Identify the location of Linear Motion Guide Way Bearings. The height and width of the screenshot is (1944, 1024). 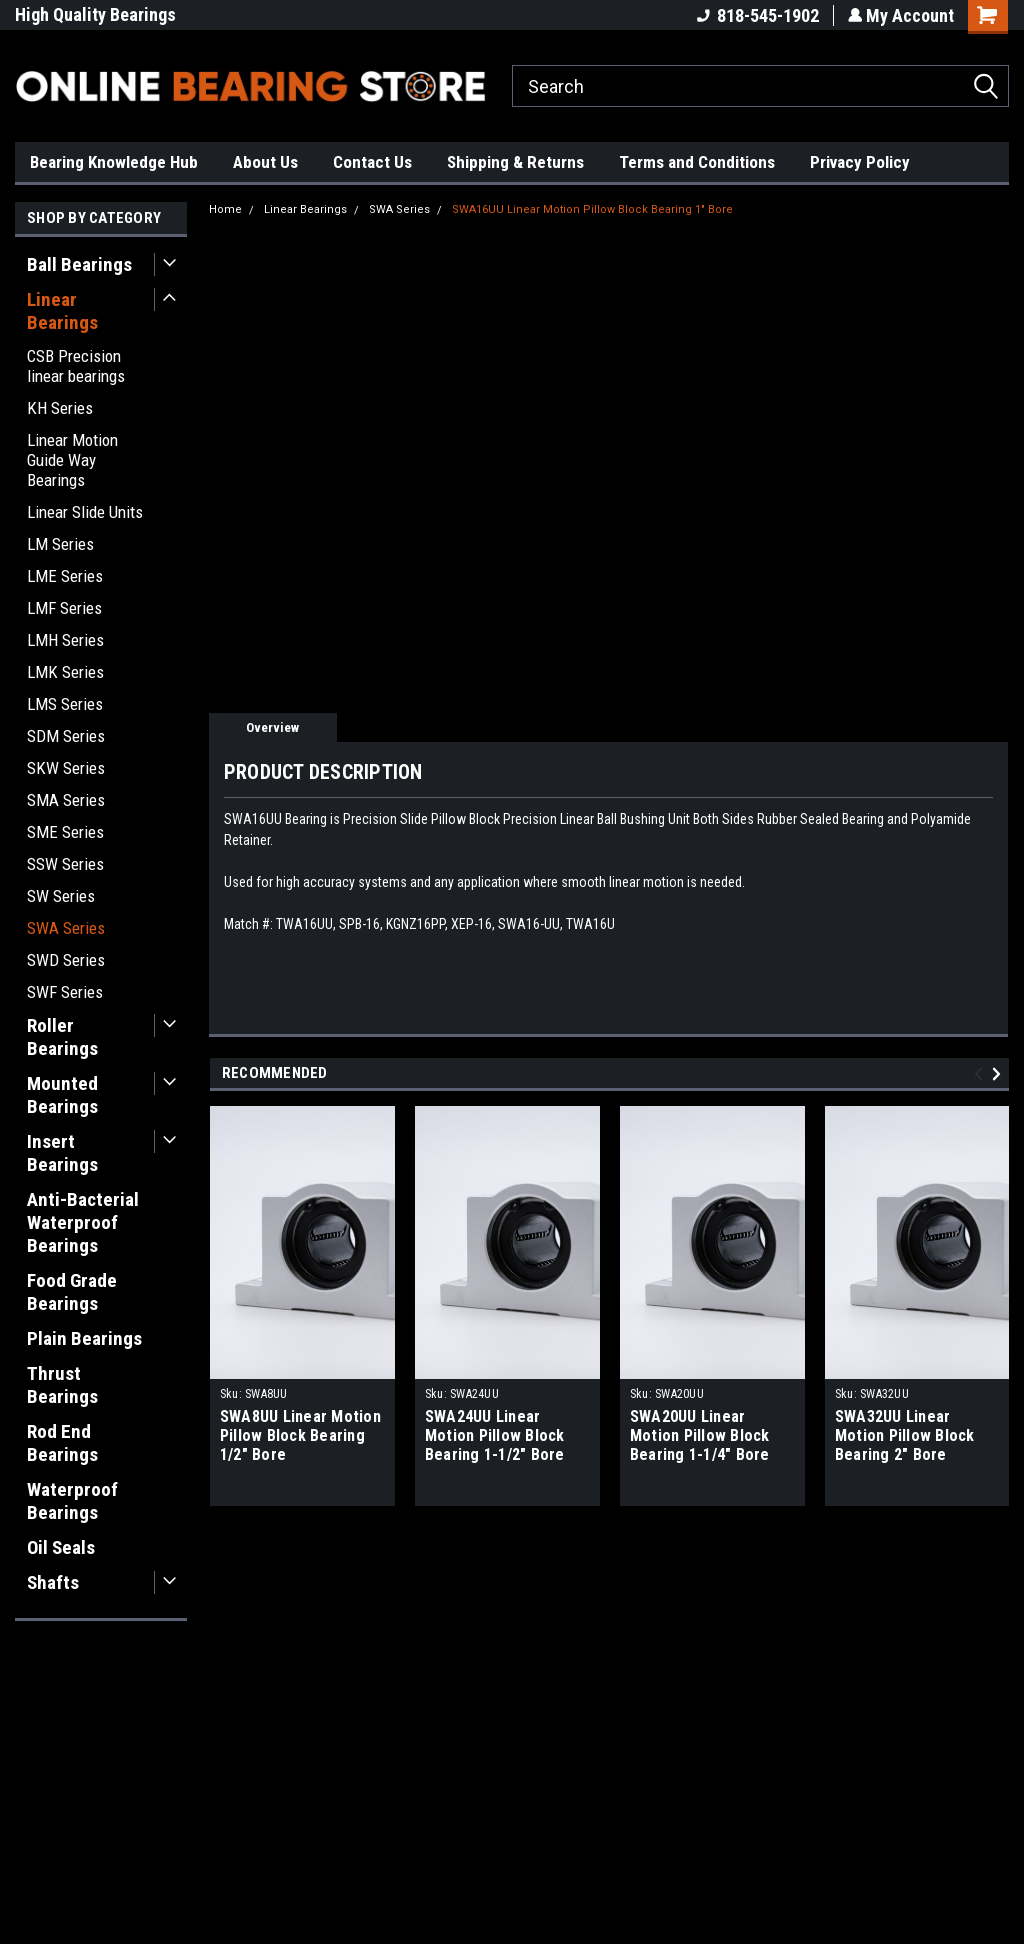
(72, 460).